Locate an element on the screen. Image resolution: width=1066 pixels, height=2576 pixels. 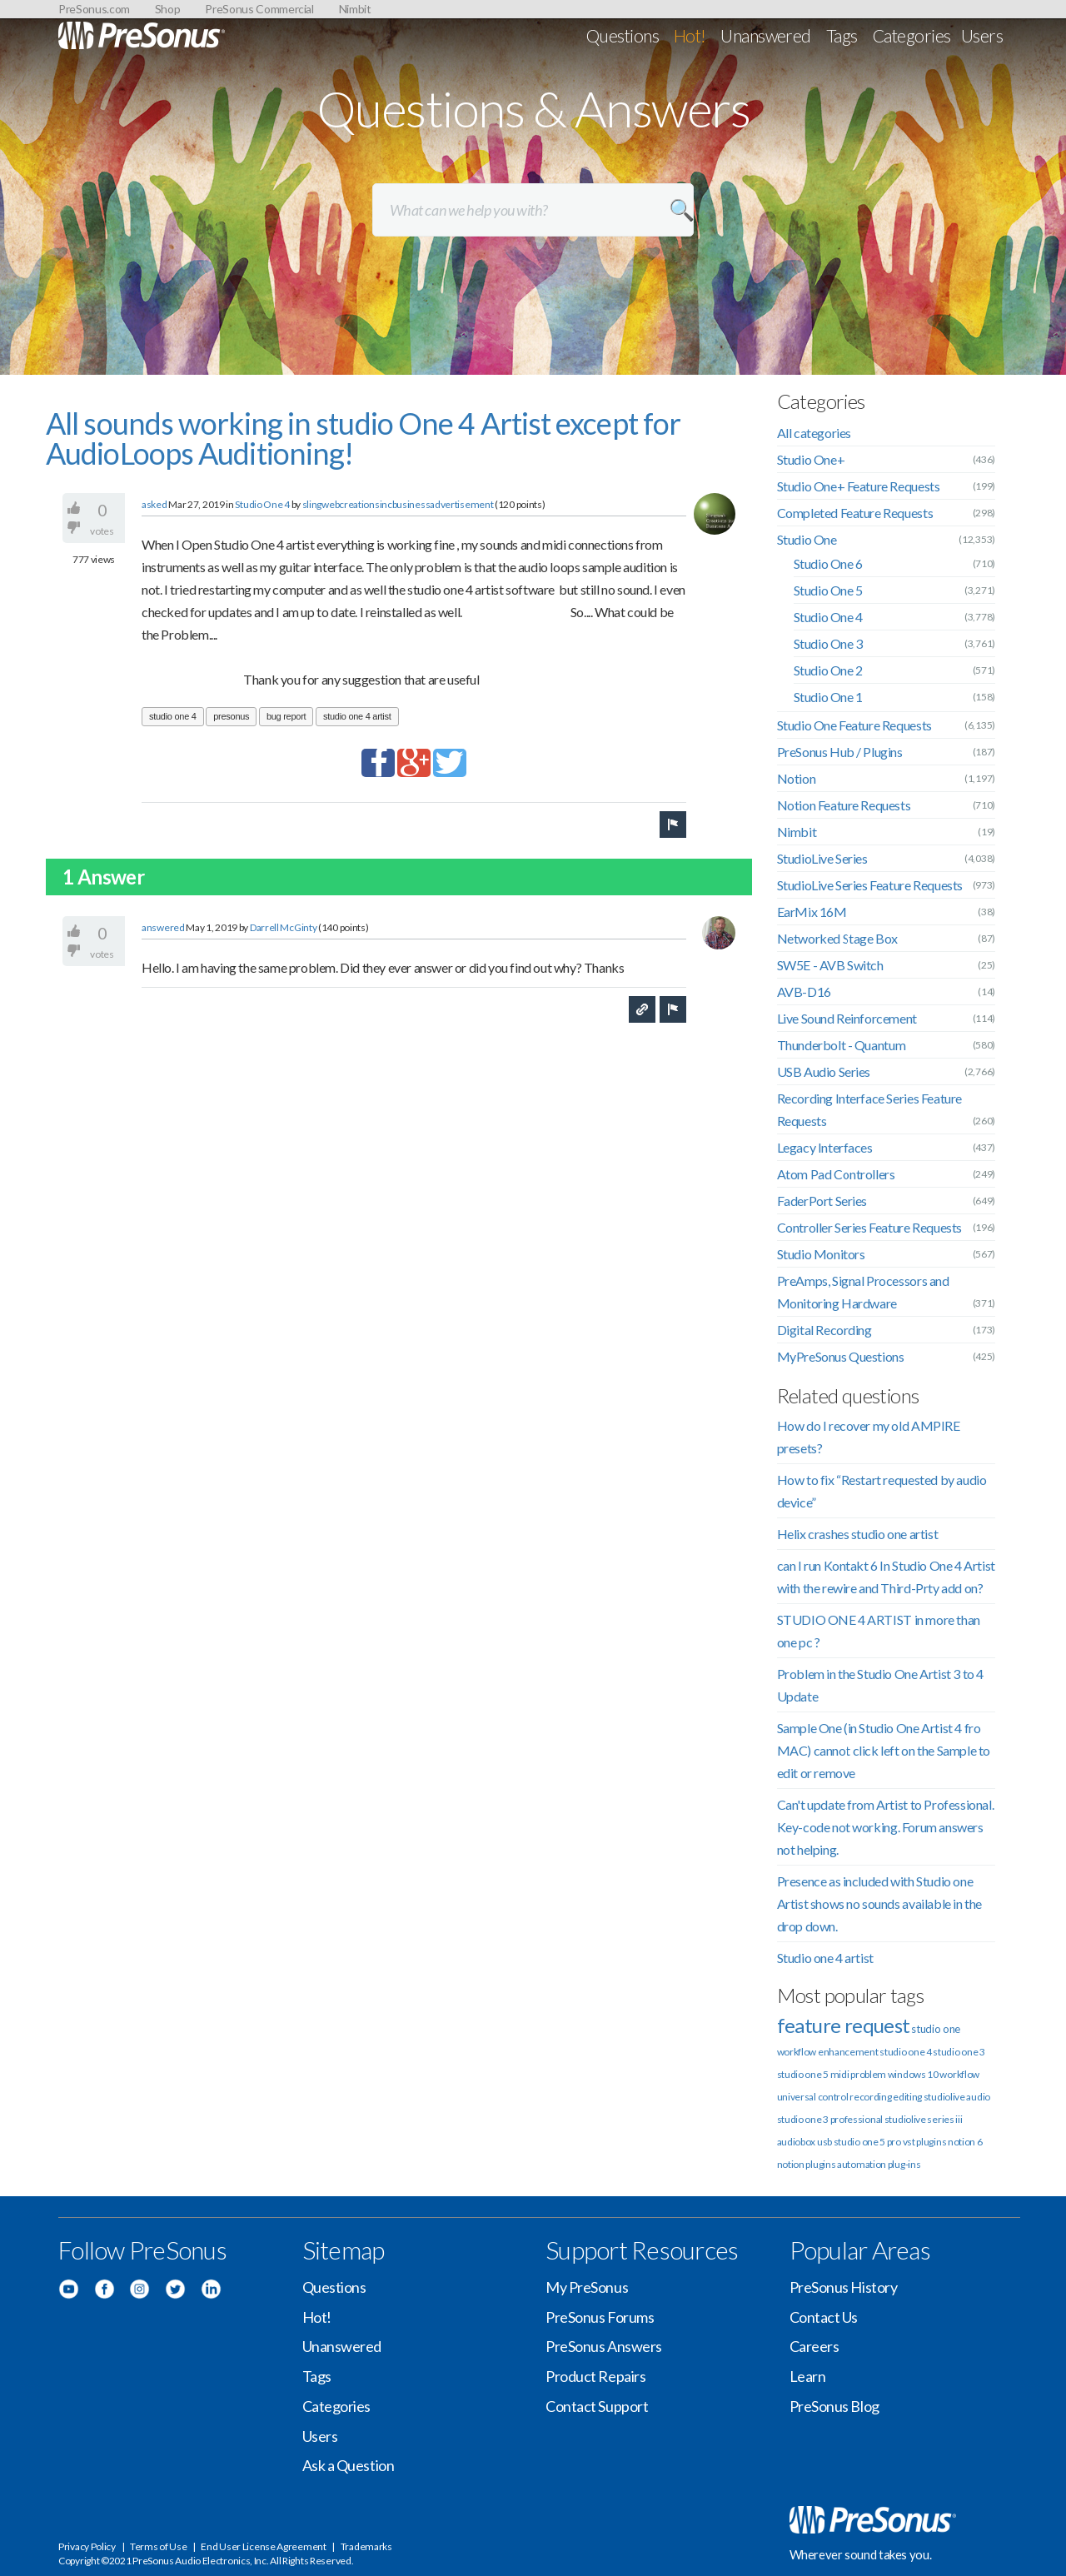
Studio Monitors is located at coordinates (821, 1254).